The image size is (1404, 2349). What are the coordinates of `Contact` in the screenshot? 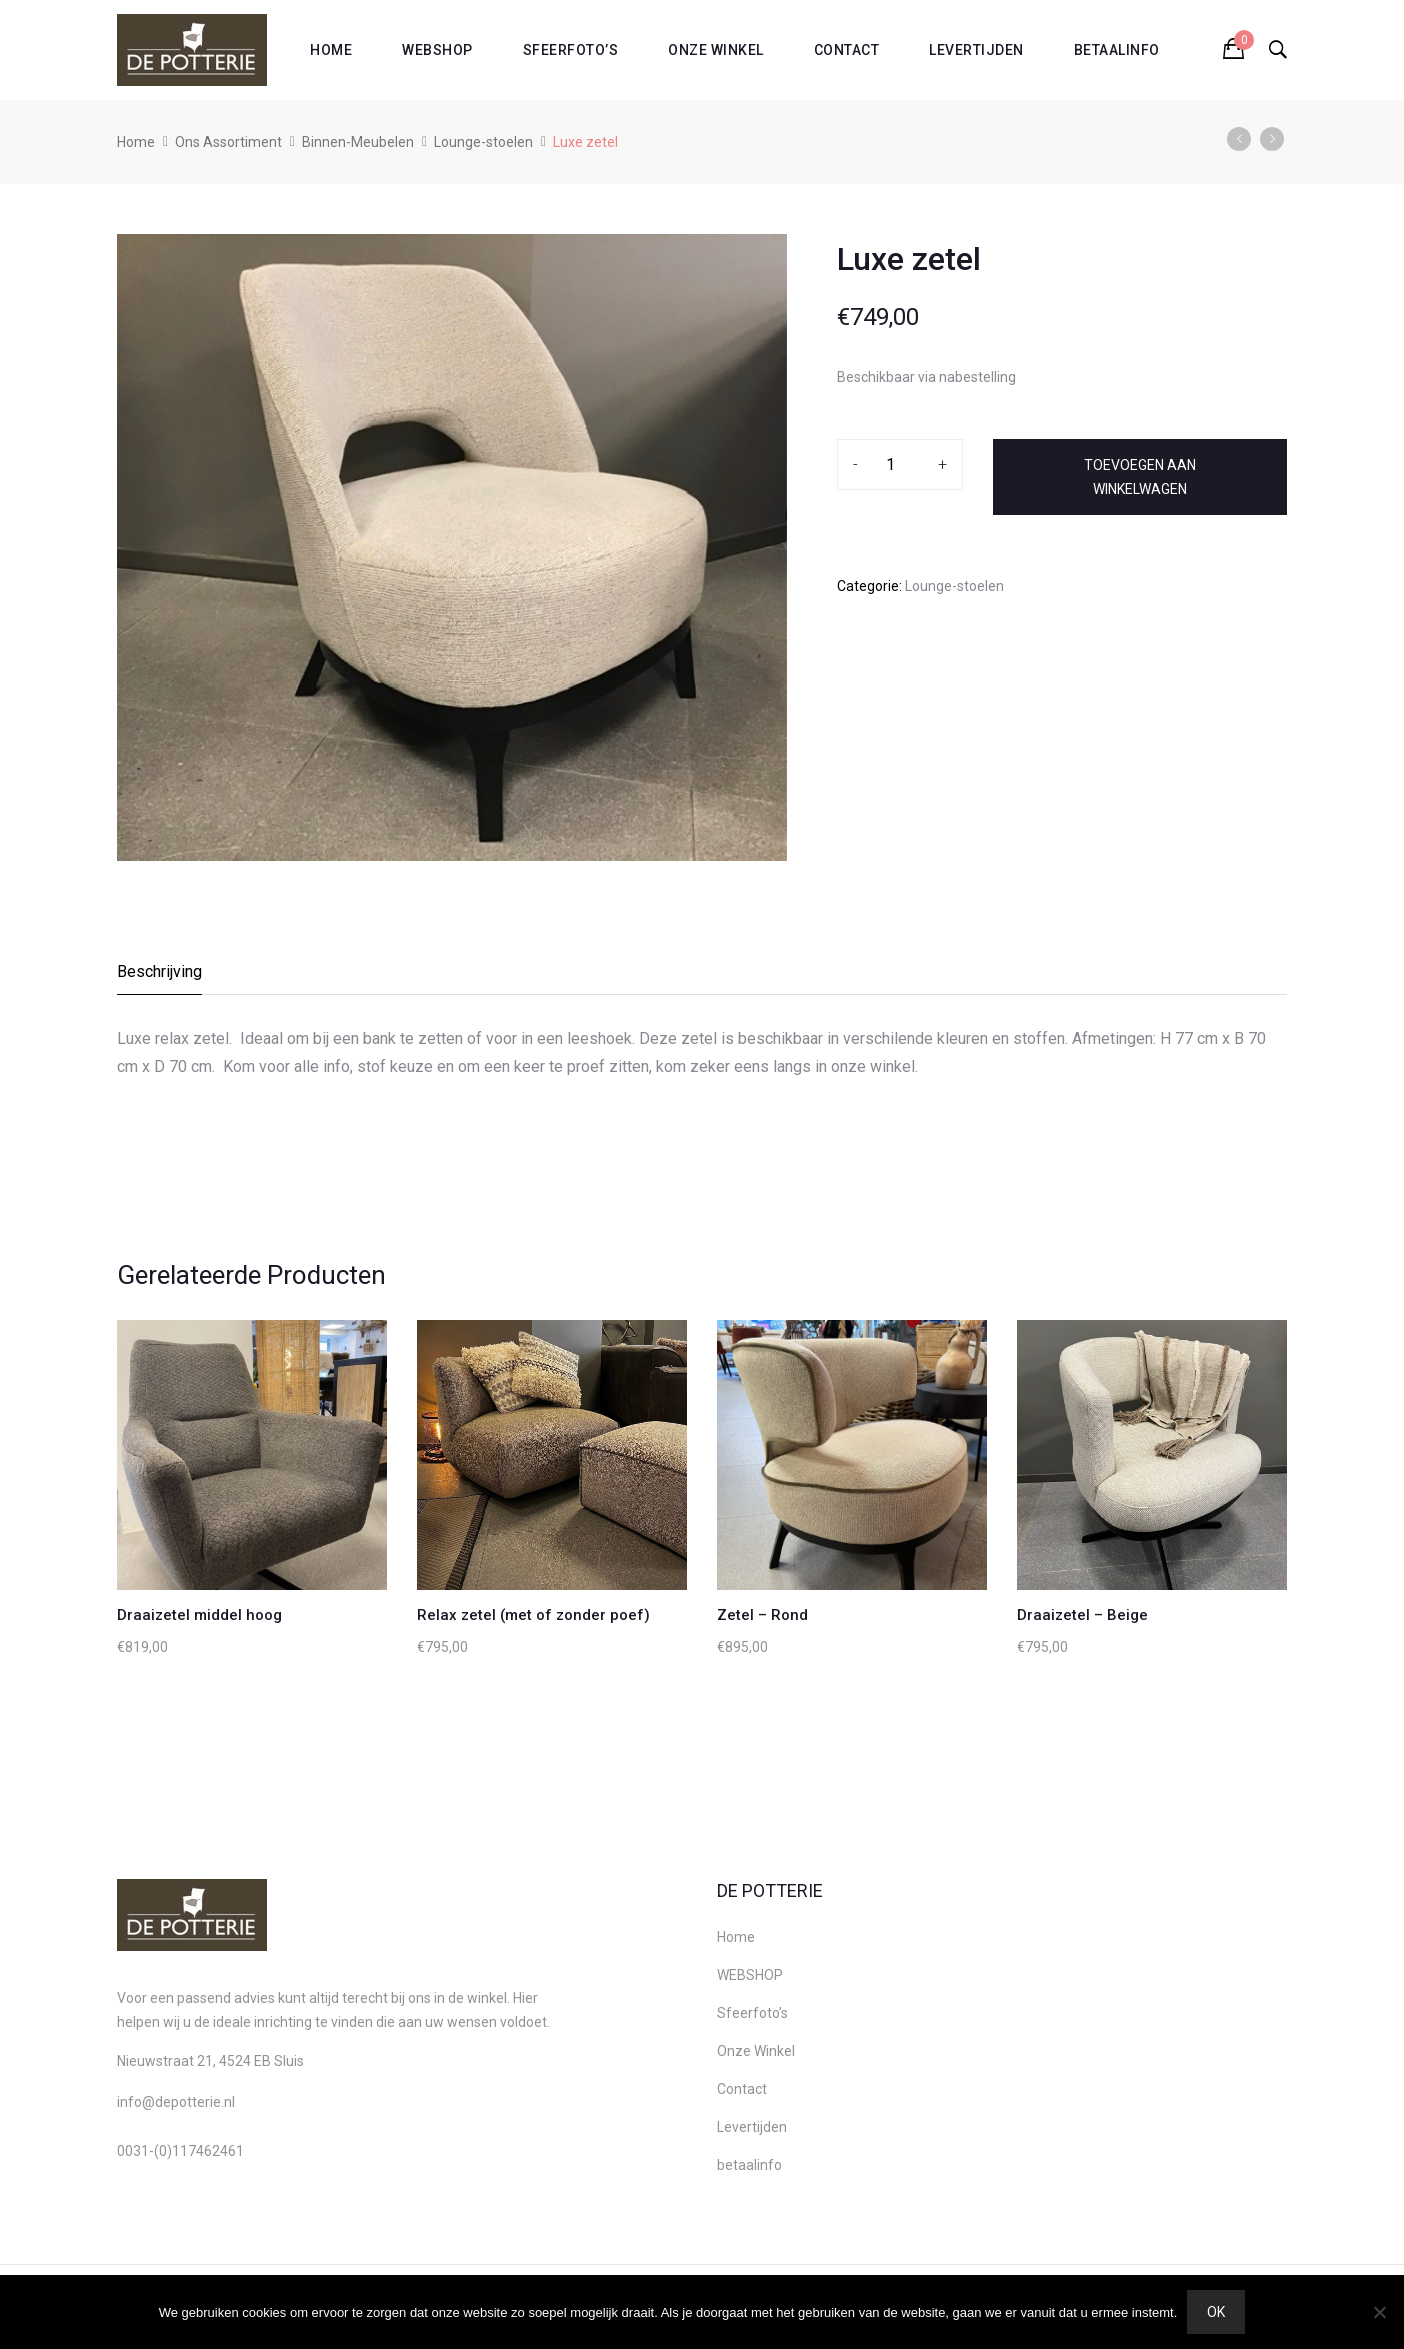 It's located at (847, 50).